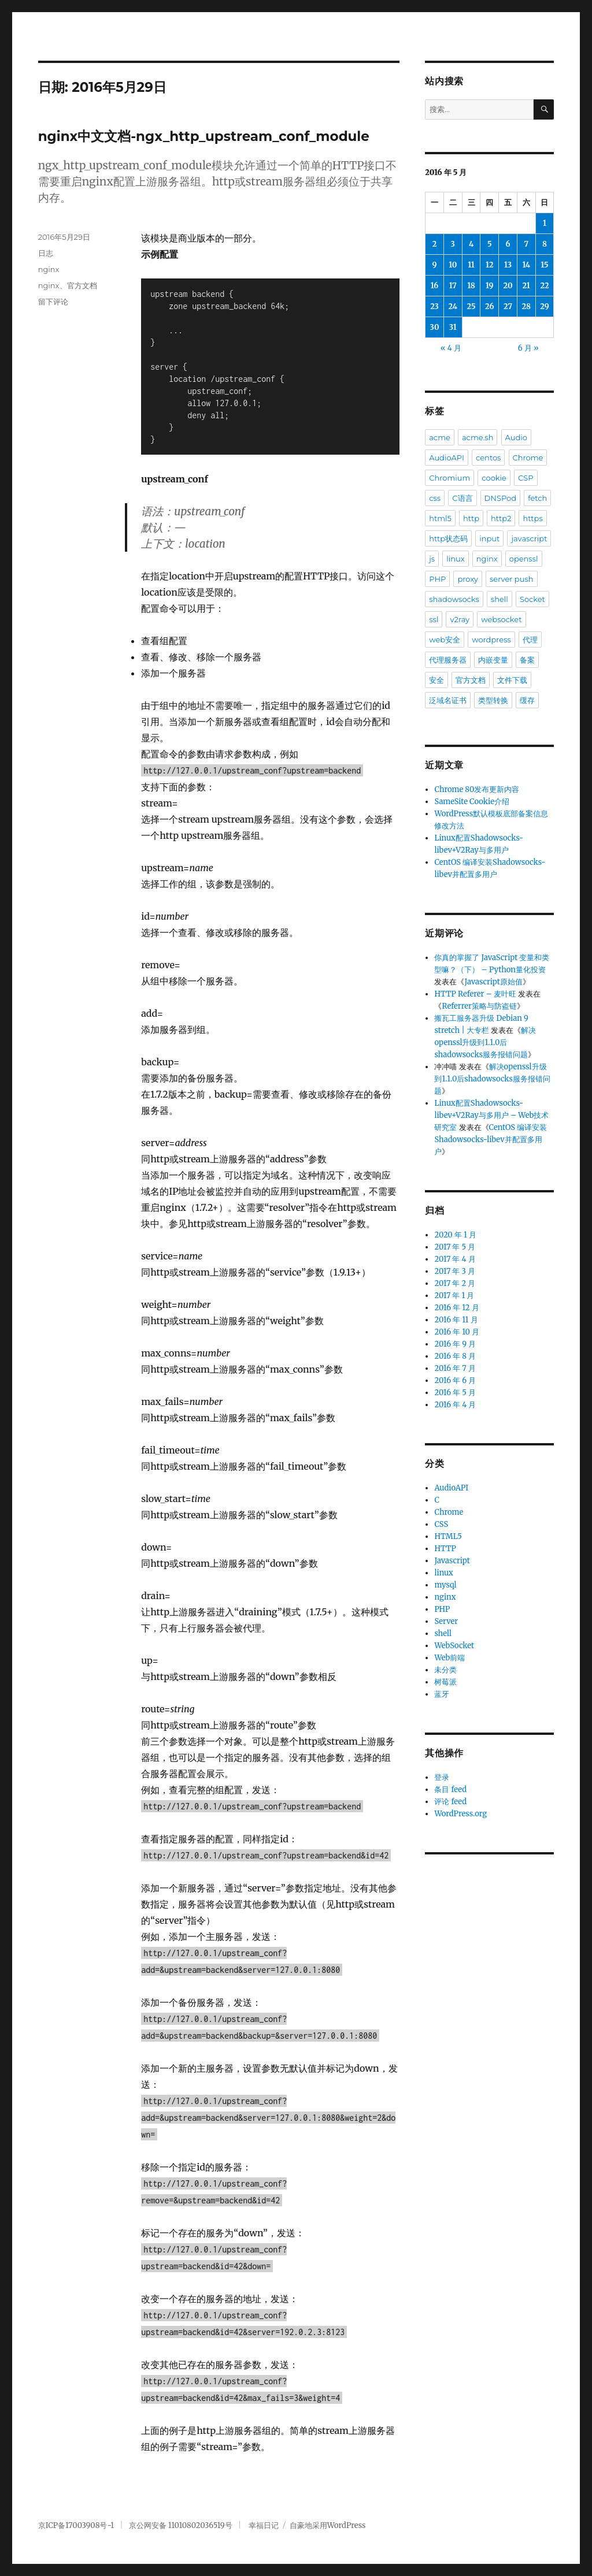  Describe the element at coordinates (532, 518) in the screenshot. I see `https` at that location.